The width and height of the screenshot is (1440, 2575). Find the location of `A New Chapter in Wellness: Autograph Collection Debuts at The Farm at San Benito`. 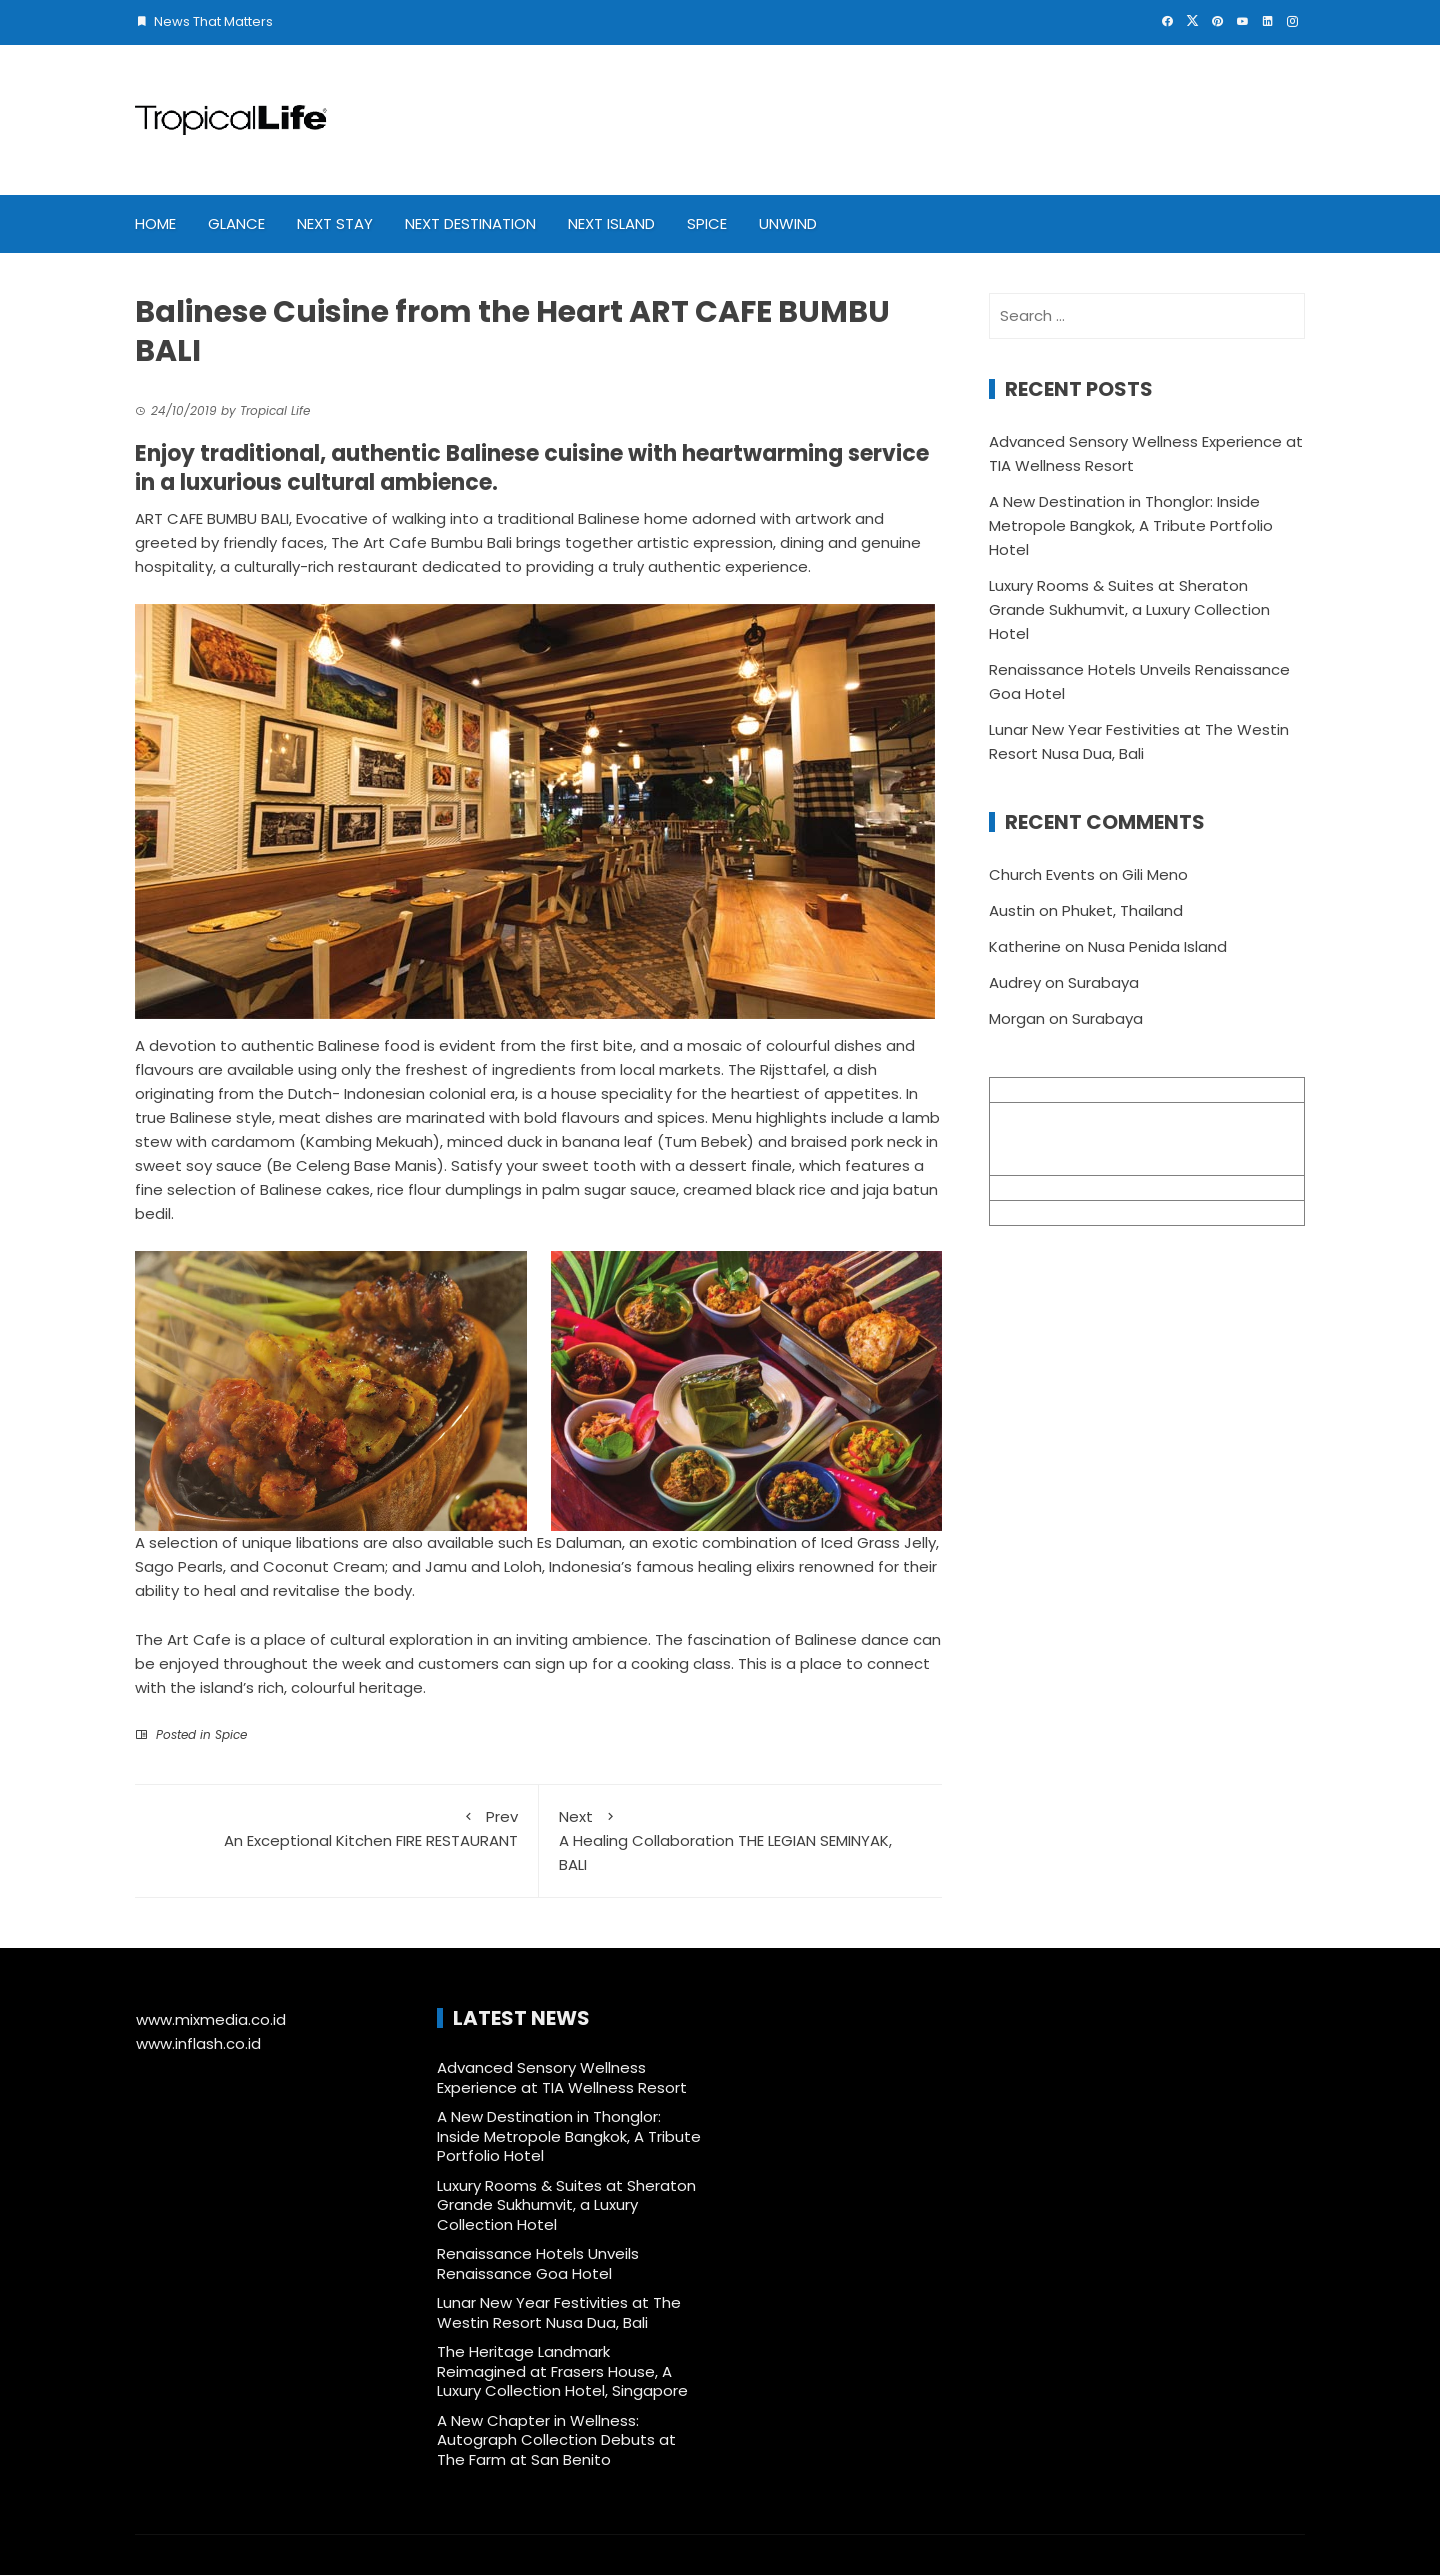

A New Chapter in Wellness: Autograph Collection Debuts at The Farm at San Benito is located at coordinates (556, 2440).